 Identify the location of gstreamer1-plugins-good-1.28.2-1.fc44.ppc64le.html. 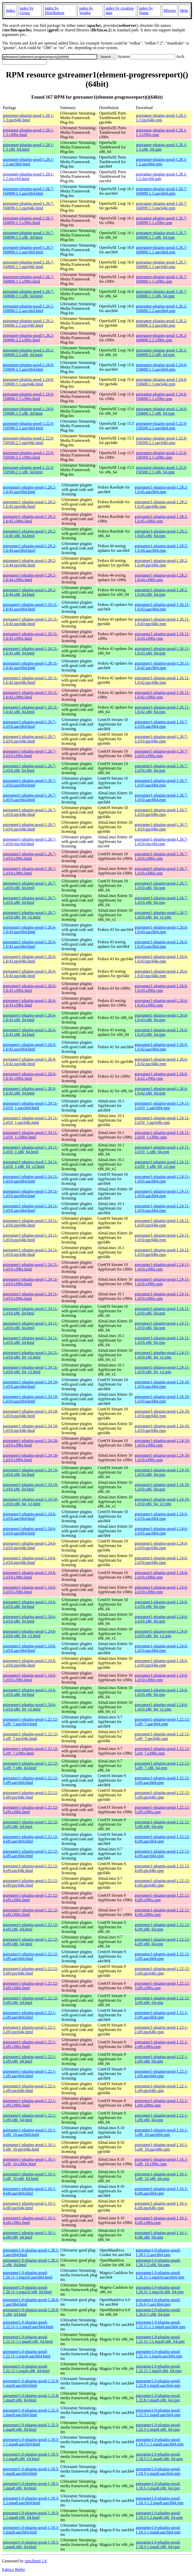
(29, 562).